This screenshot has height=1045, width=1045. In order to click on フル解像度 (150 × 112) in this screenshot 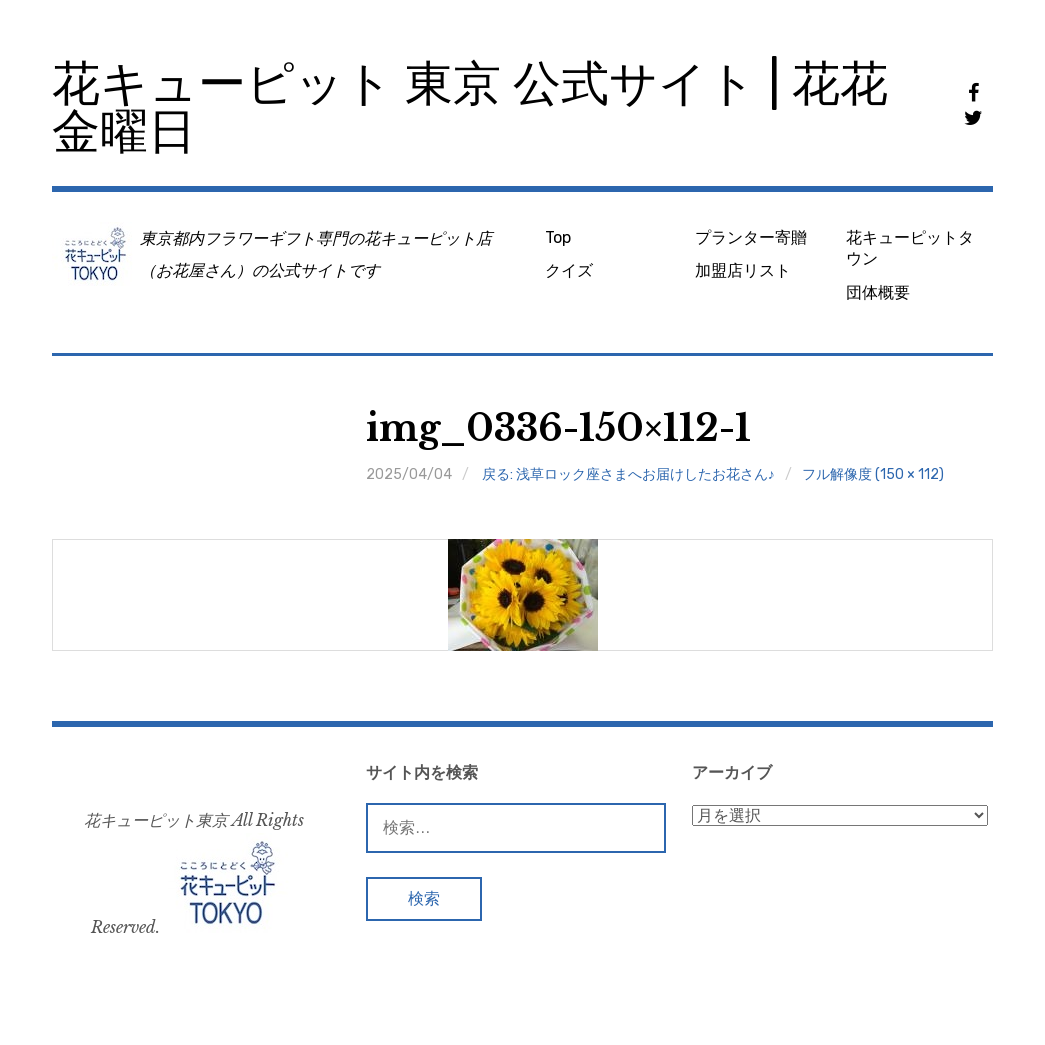, I will do `click(873, 474)`.